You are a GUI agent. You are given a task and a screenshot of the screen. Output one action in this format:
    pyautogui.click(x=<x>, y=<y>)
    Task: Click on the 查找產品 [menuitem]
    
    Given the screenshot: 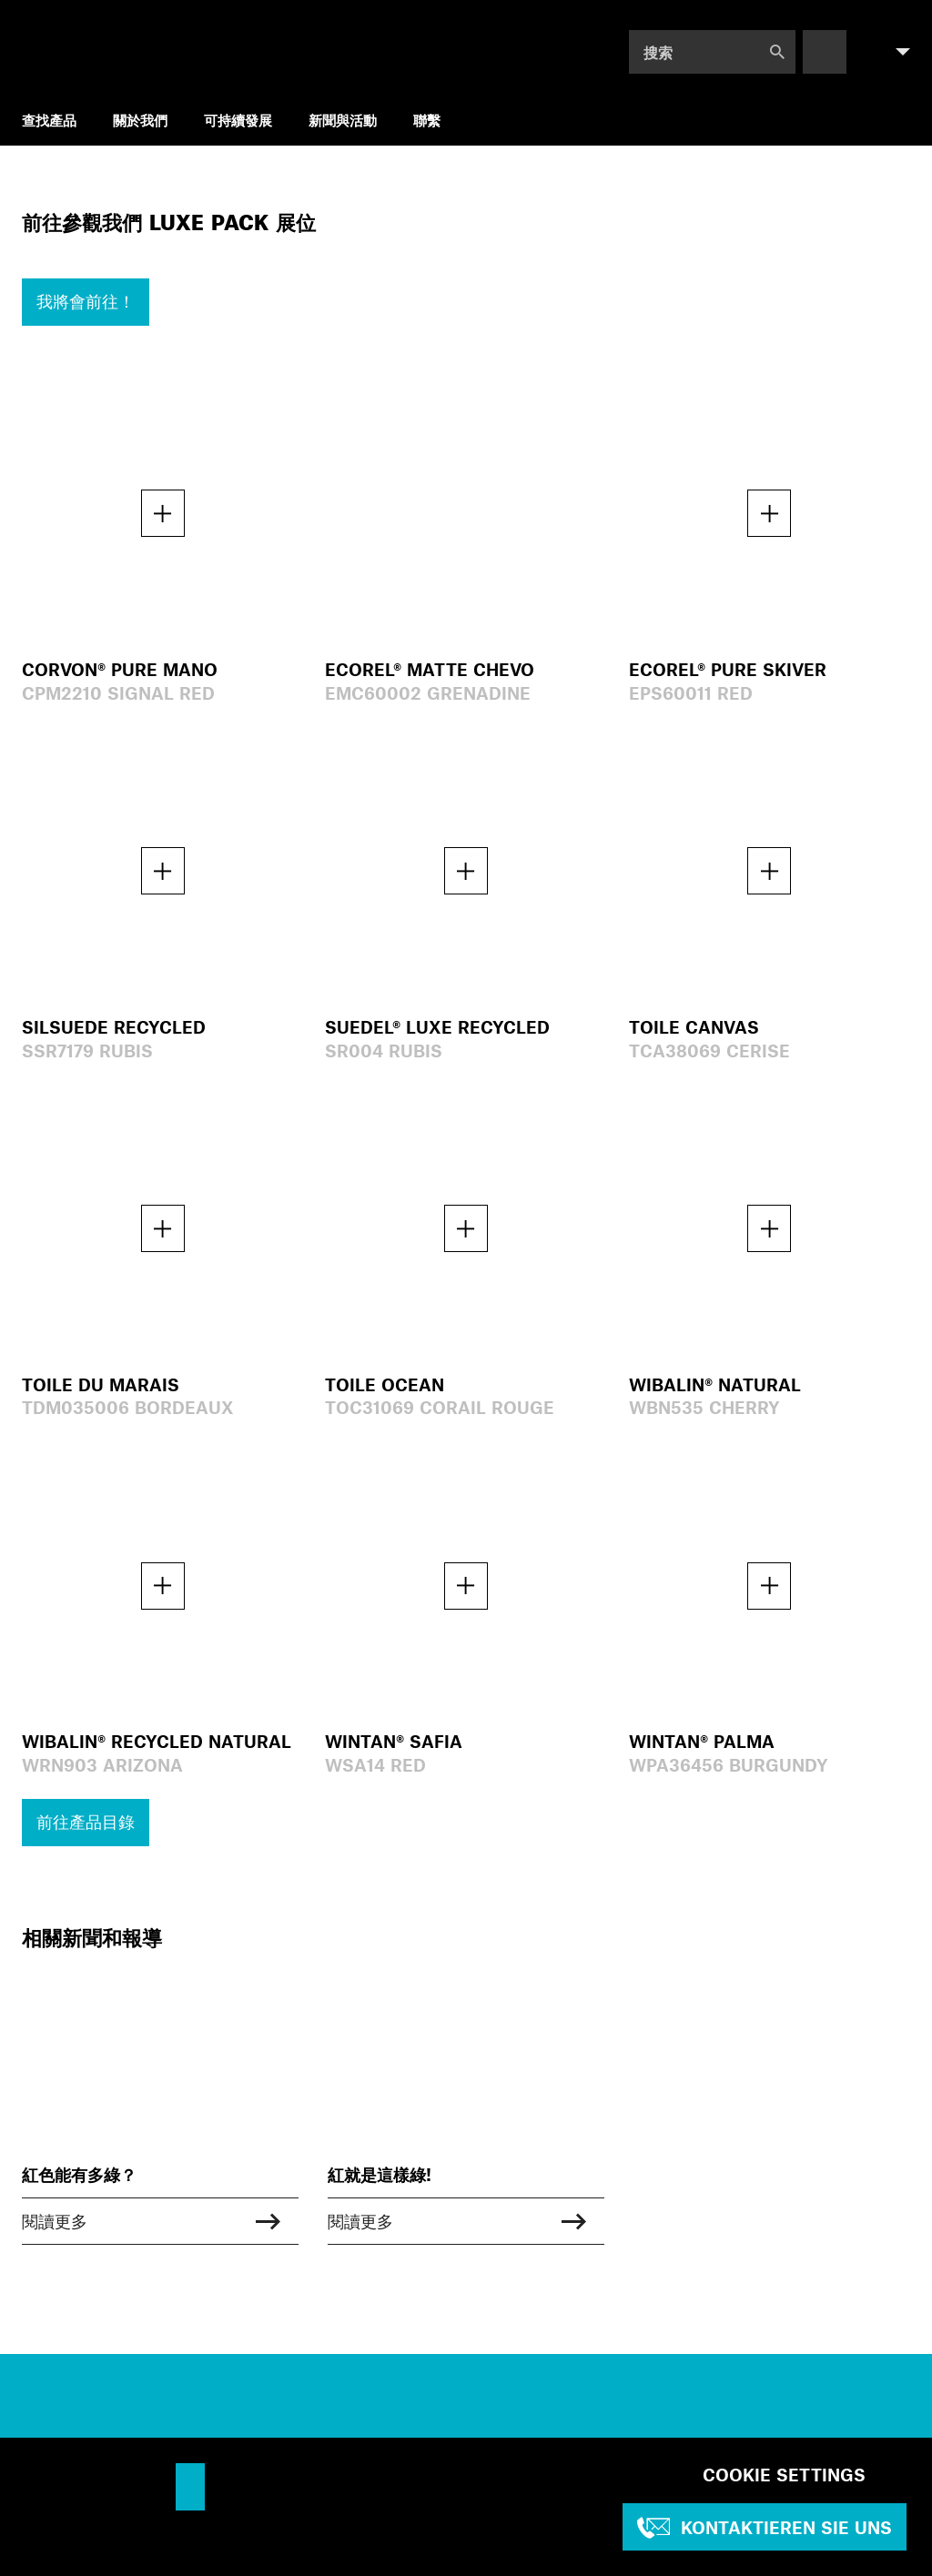 What is the action you would take?
    pyautogui.click(x=49, y=119)
    